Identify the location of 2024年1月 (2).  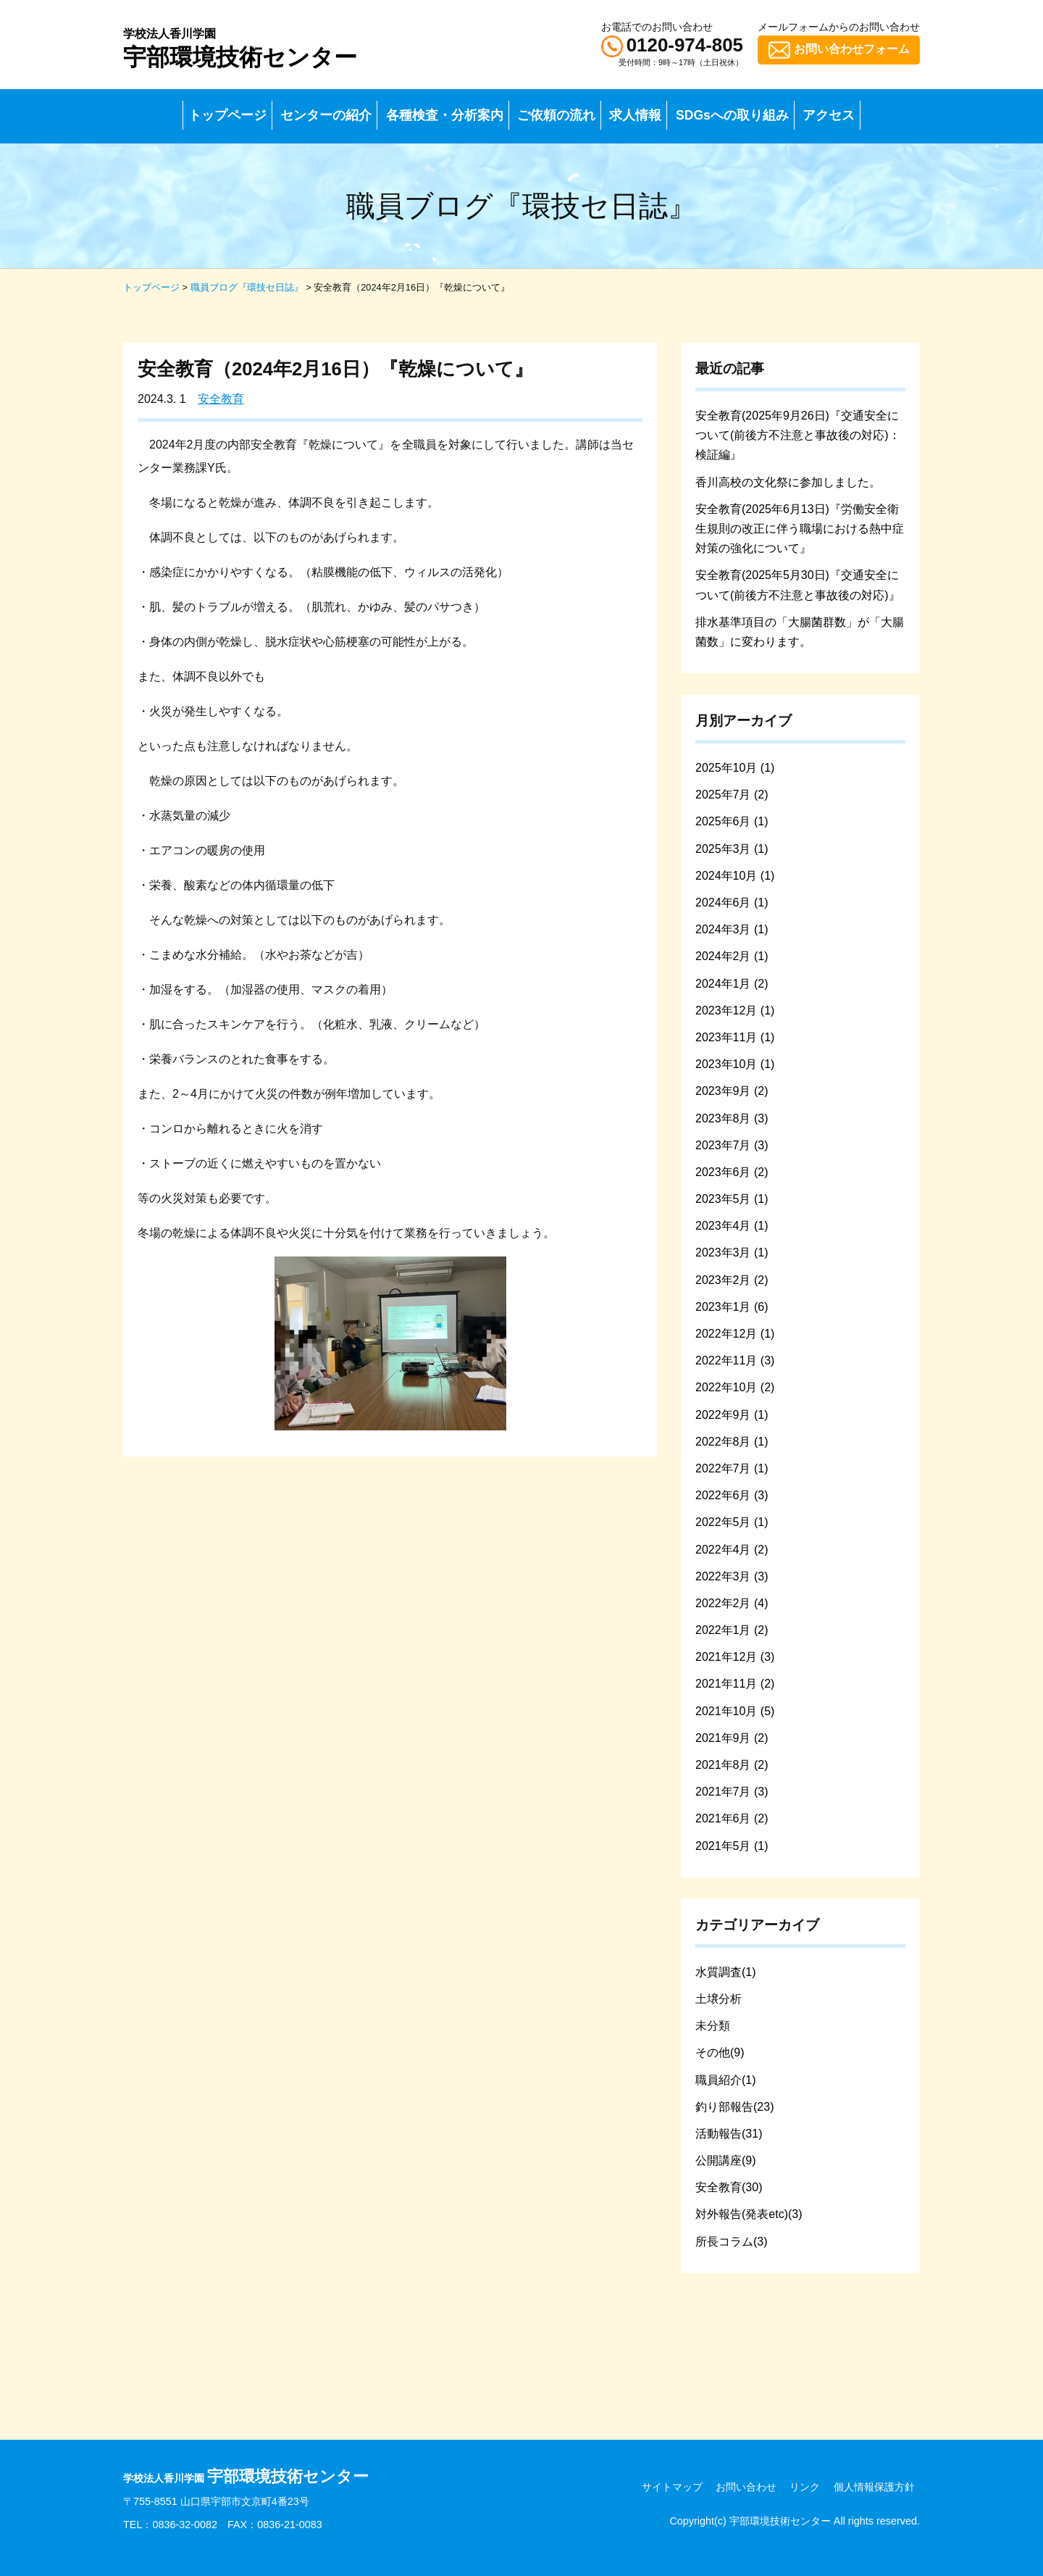
(731, 984).